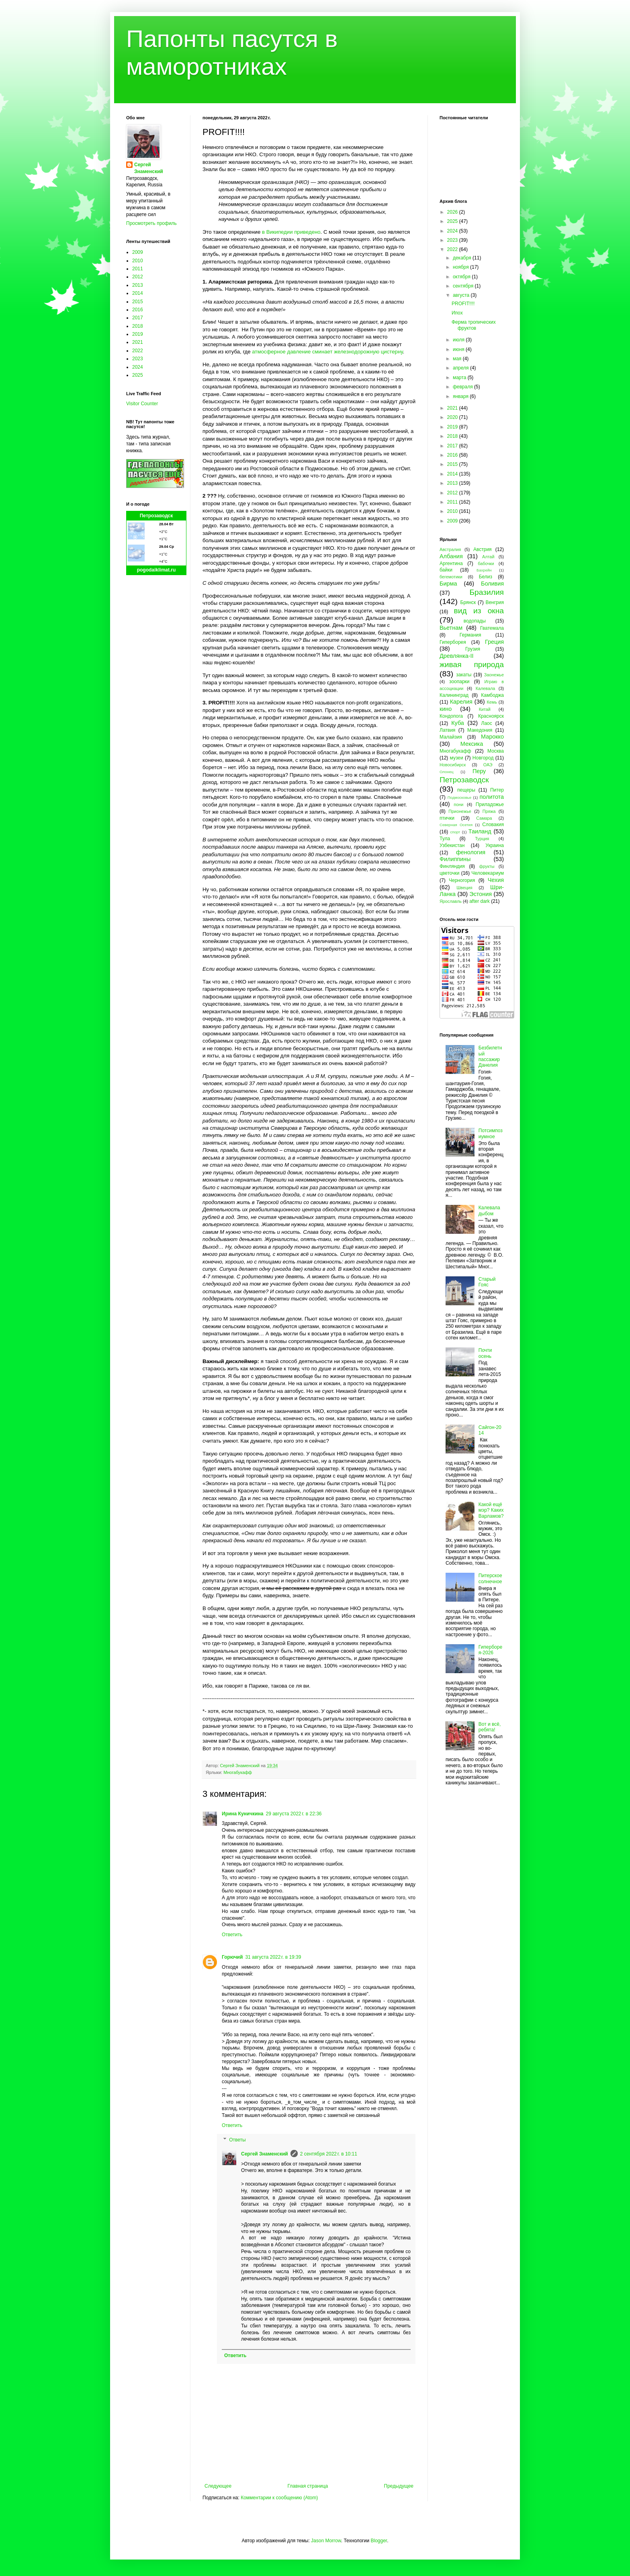 This screenshot has height=2576, width=630. I want to click on Карелия, so click(461, 701).